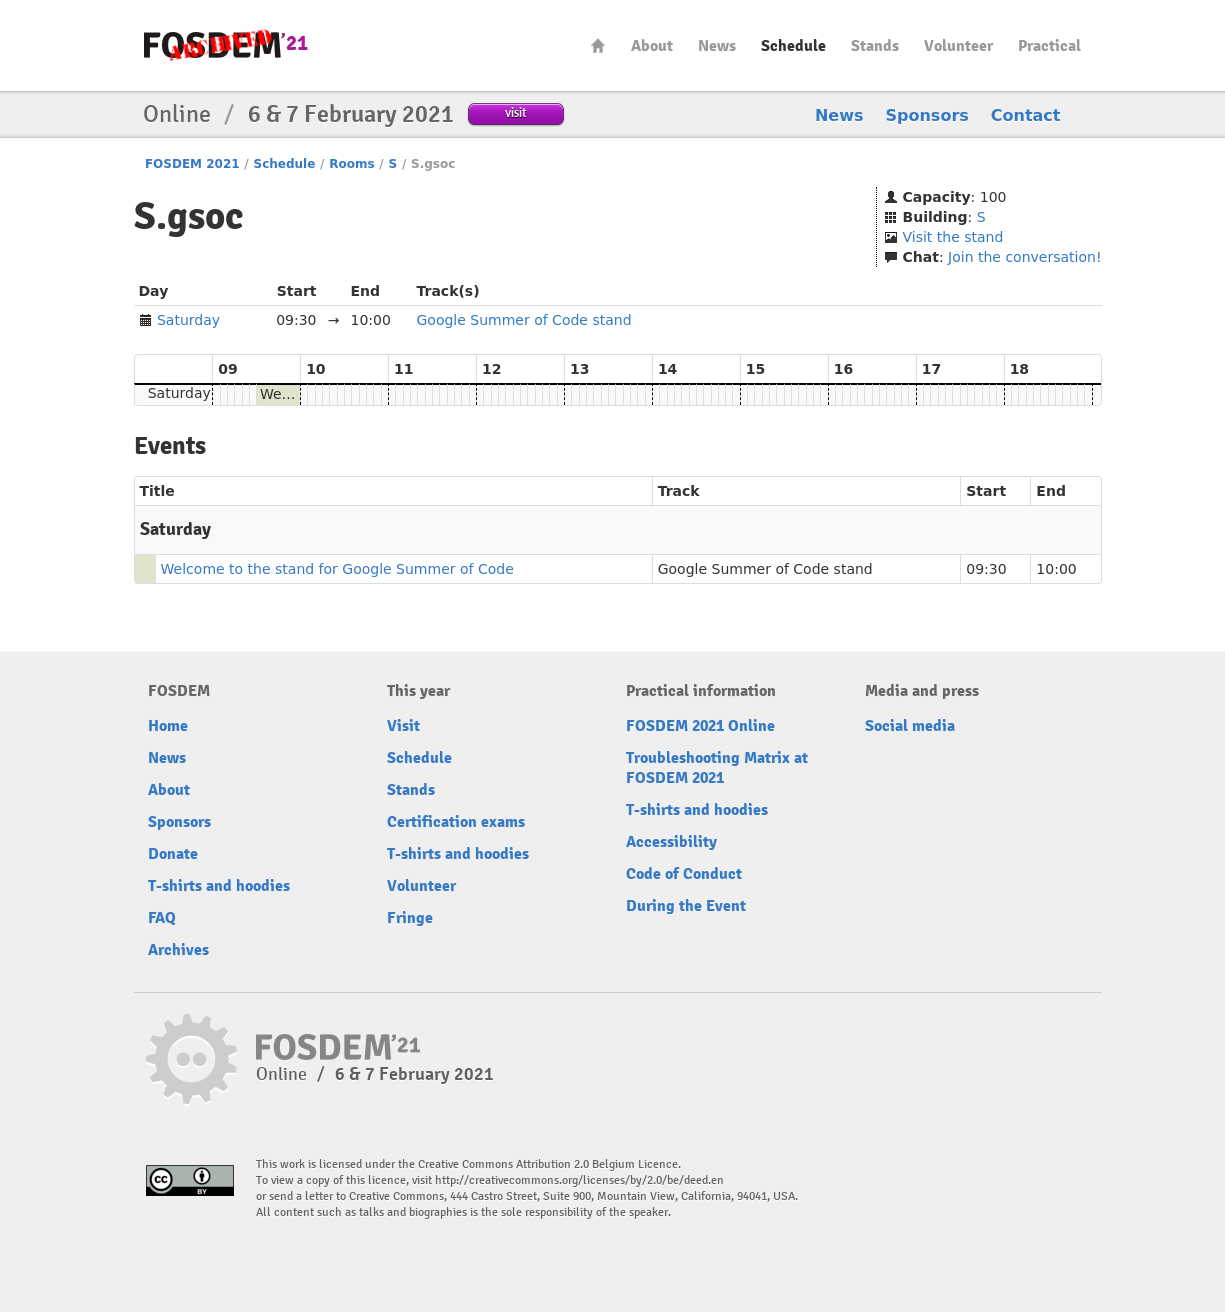 This screenshot has height=1312, width=1225. Describe the element at coordinates (717, 46) in the screenshot. I see `News` at that location.